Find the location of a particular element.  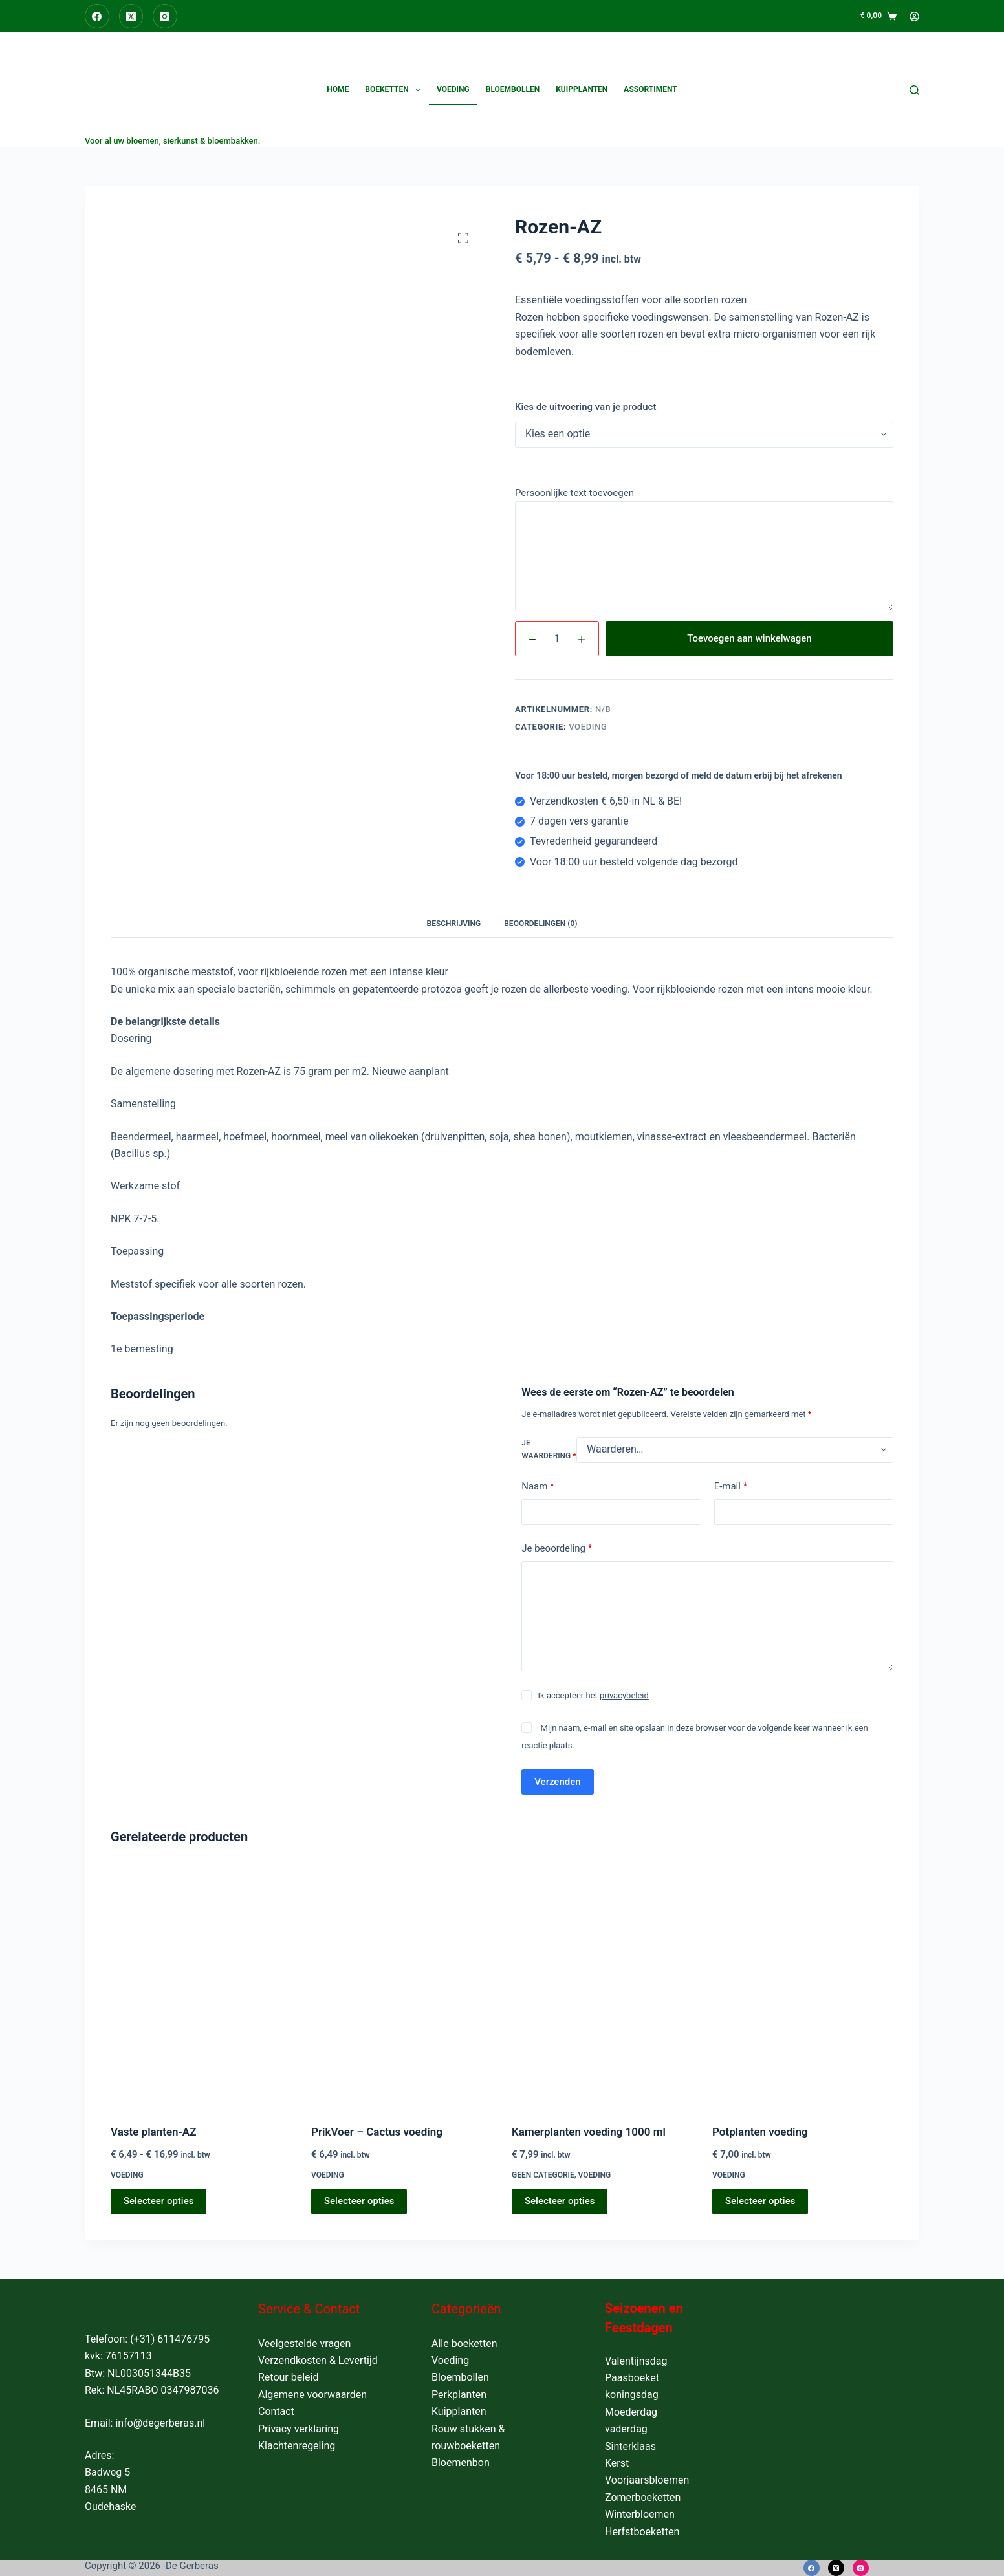

Privacy verklaring is located at coordinates (298, 2429).